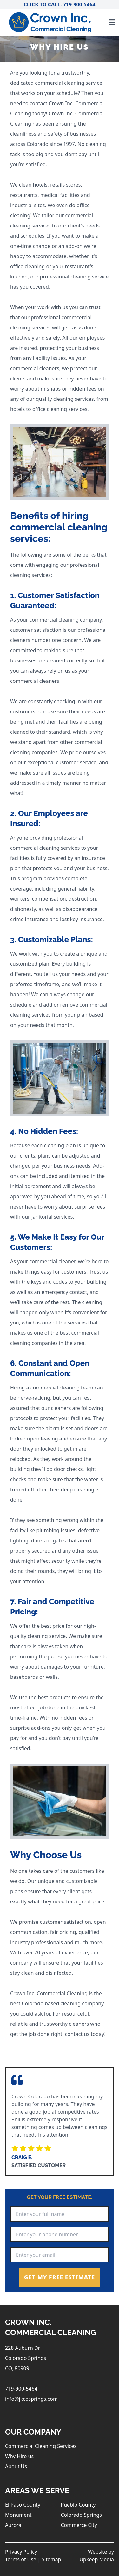 The height and width of the screenshot is (2576, 119). What do you see at coordinates (79, 2525) in the screenshot?
I see `Commerce City` at bounding box center [79, 2525].